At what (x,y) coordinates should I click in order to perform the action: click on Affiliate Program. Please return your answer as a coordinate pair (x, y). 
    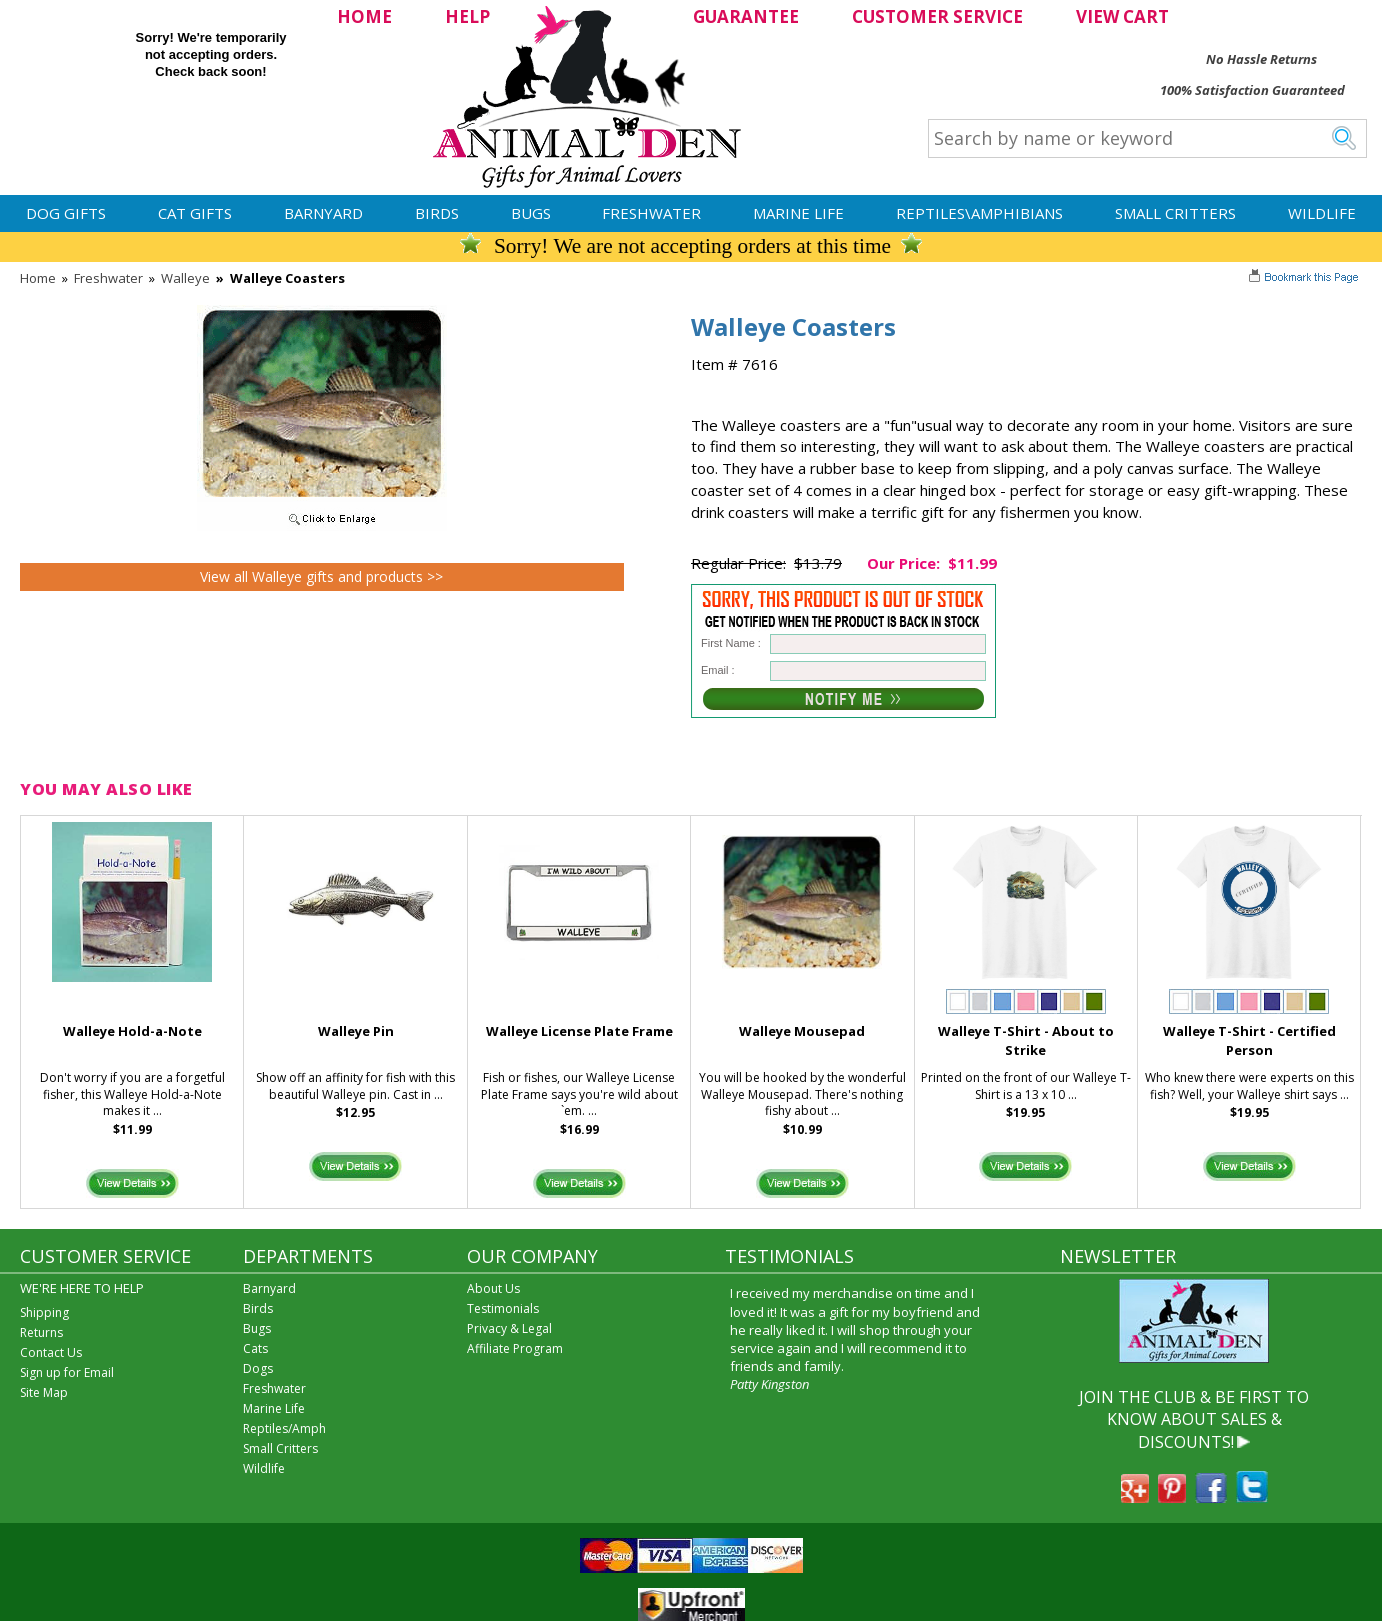
    Looking at the image, I should click on (515, 1348).